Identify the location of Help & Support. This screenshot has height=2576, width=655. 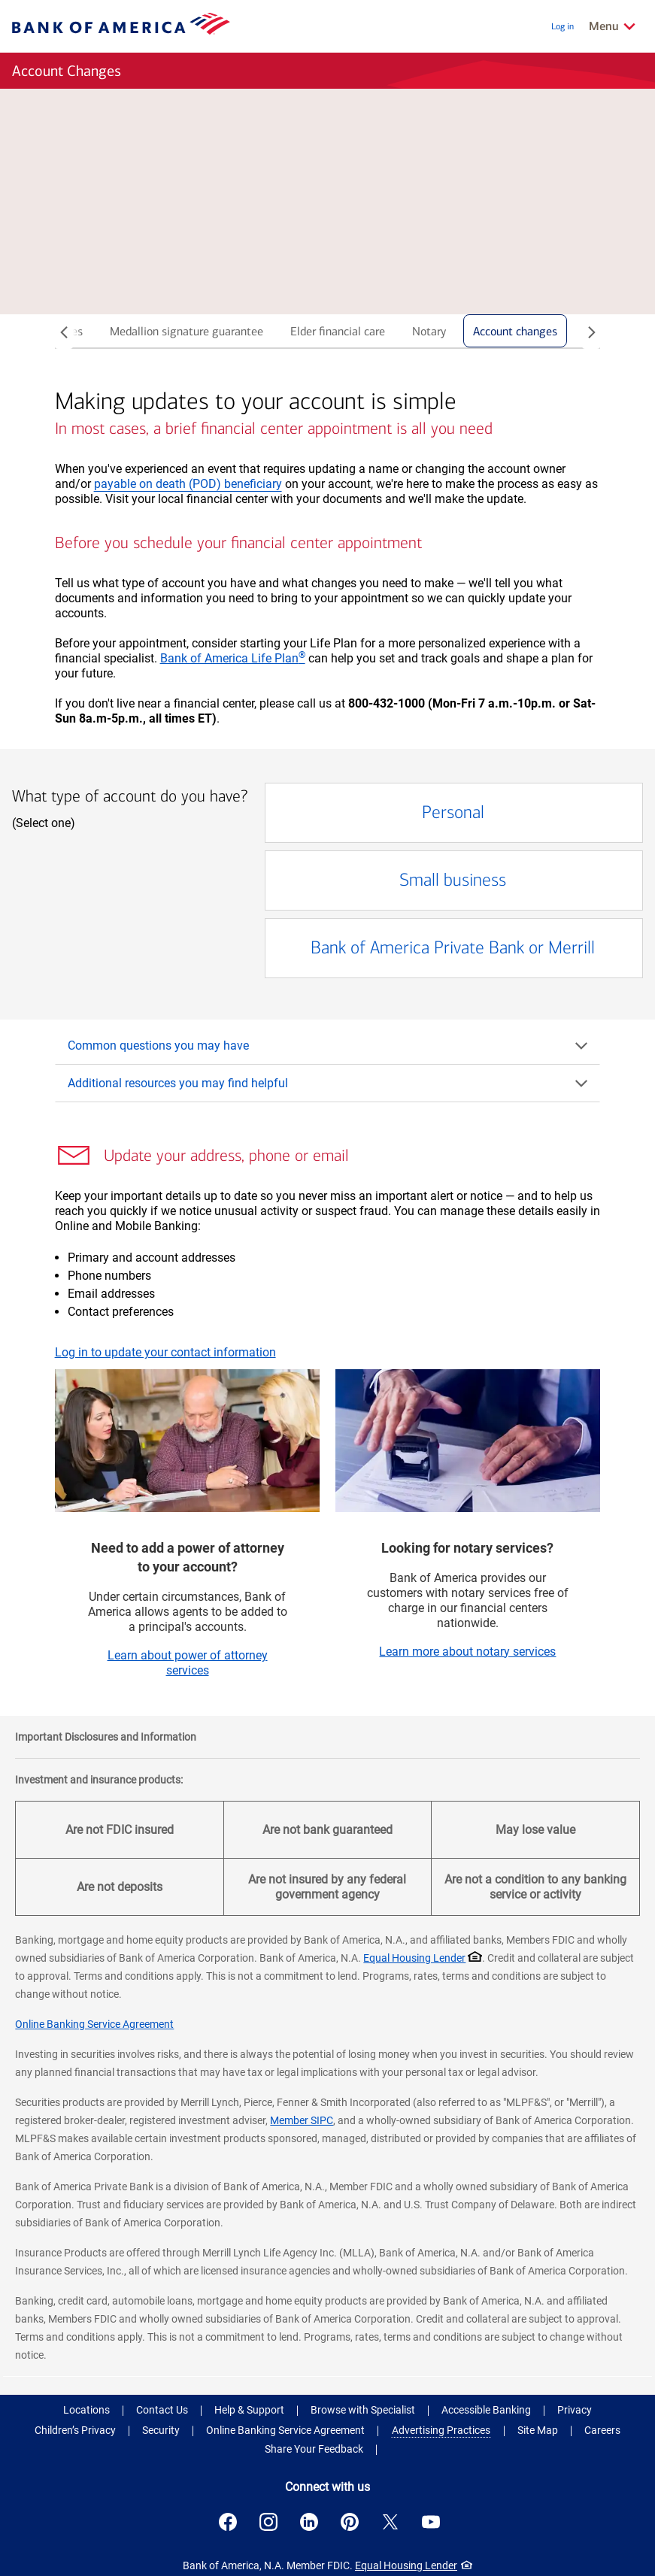
(249, 2410).